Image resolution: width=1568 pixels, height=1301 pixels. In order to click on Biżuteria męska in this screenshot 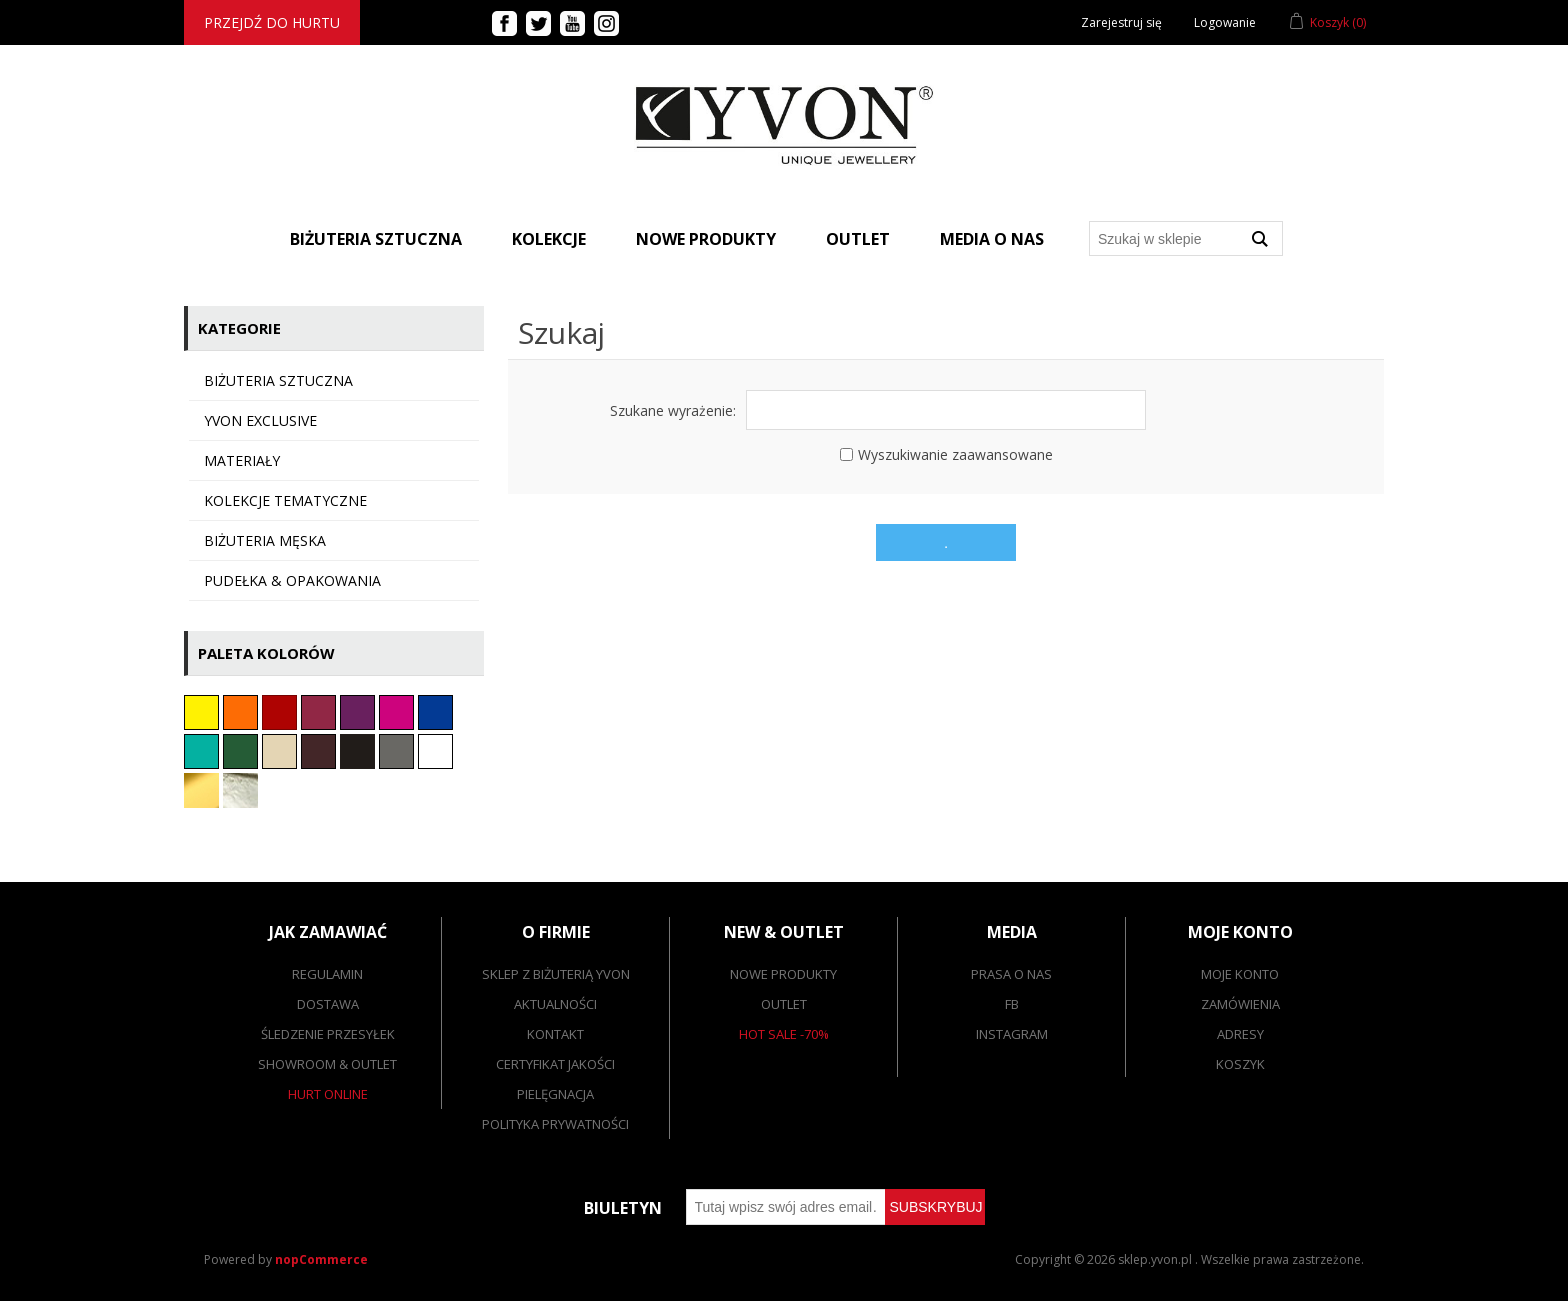, I will do `click(265, 540)`.